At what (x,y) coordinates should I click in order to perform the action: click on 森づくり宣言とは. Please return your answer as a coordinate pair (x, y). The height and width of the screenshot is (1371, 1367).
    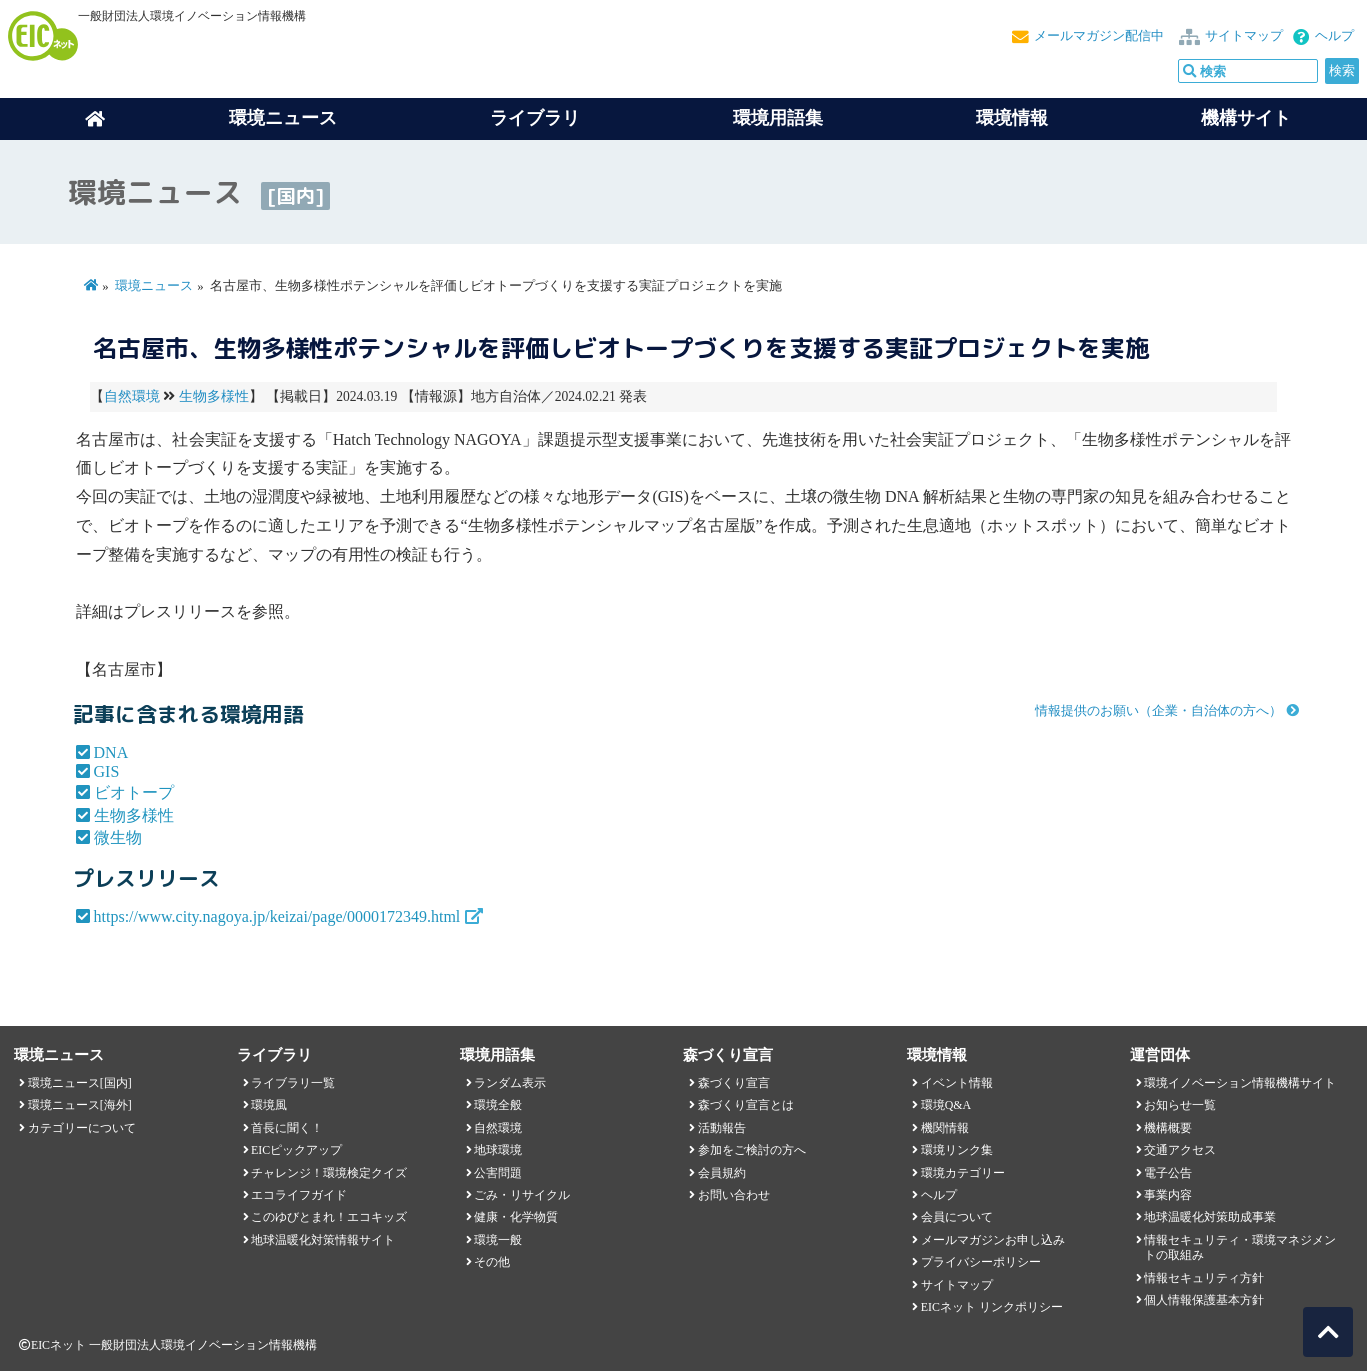
    Looking at the image, I should click on (746, 1105).